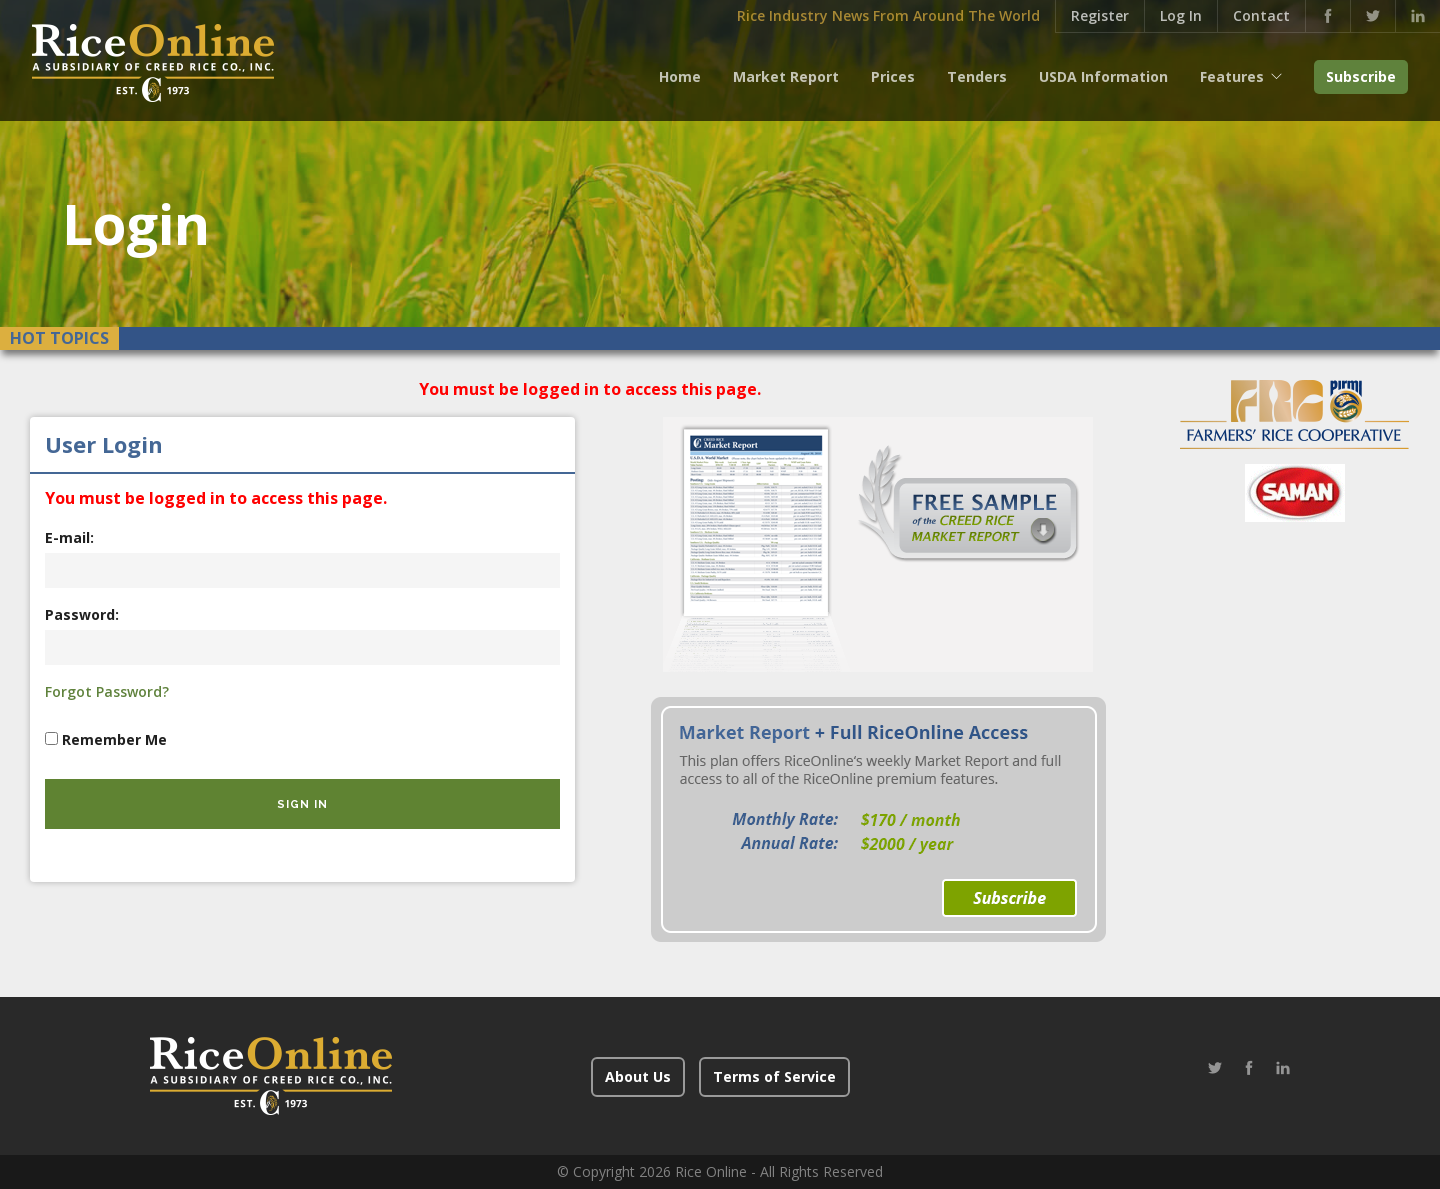 This screenshot has height=1189, width=1440. I want to click on Contact, so click(1261, 15).